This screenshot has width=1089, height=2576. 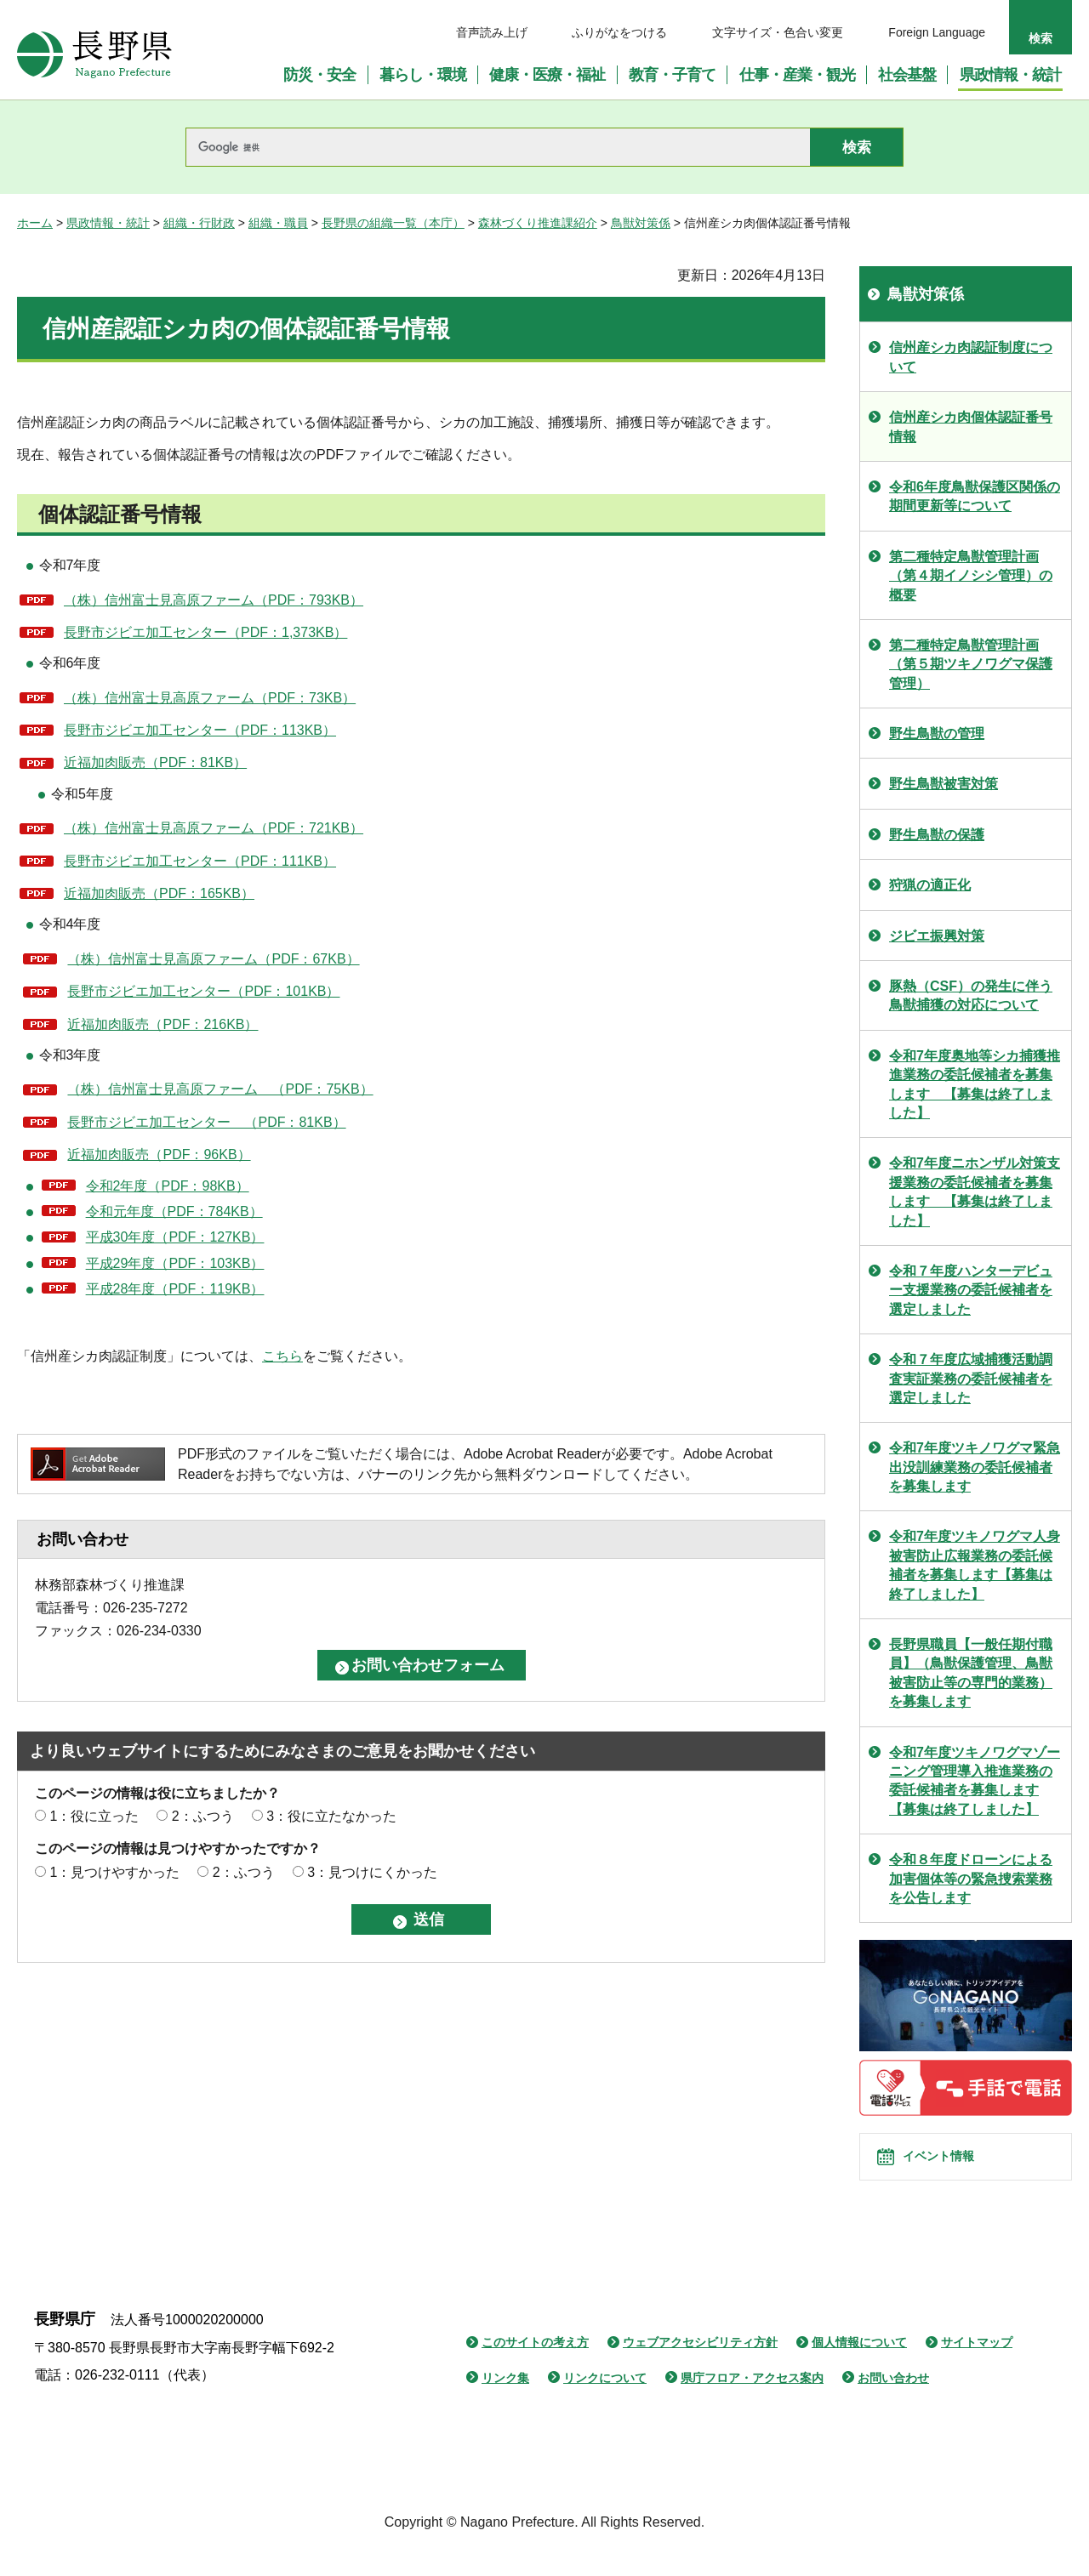 What do you see at coordinates (175, 1237) in the screenshot?
I see `平成30年度（PDF：127KB）` at bounding box center [175, 1237].